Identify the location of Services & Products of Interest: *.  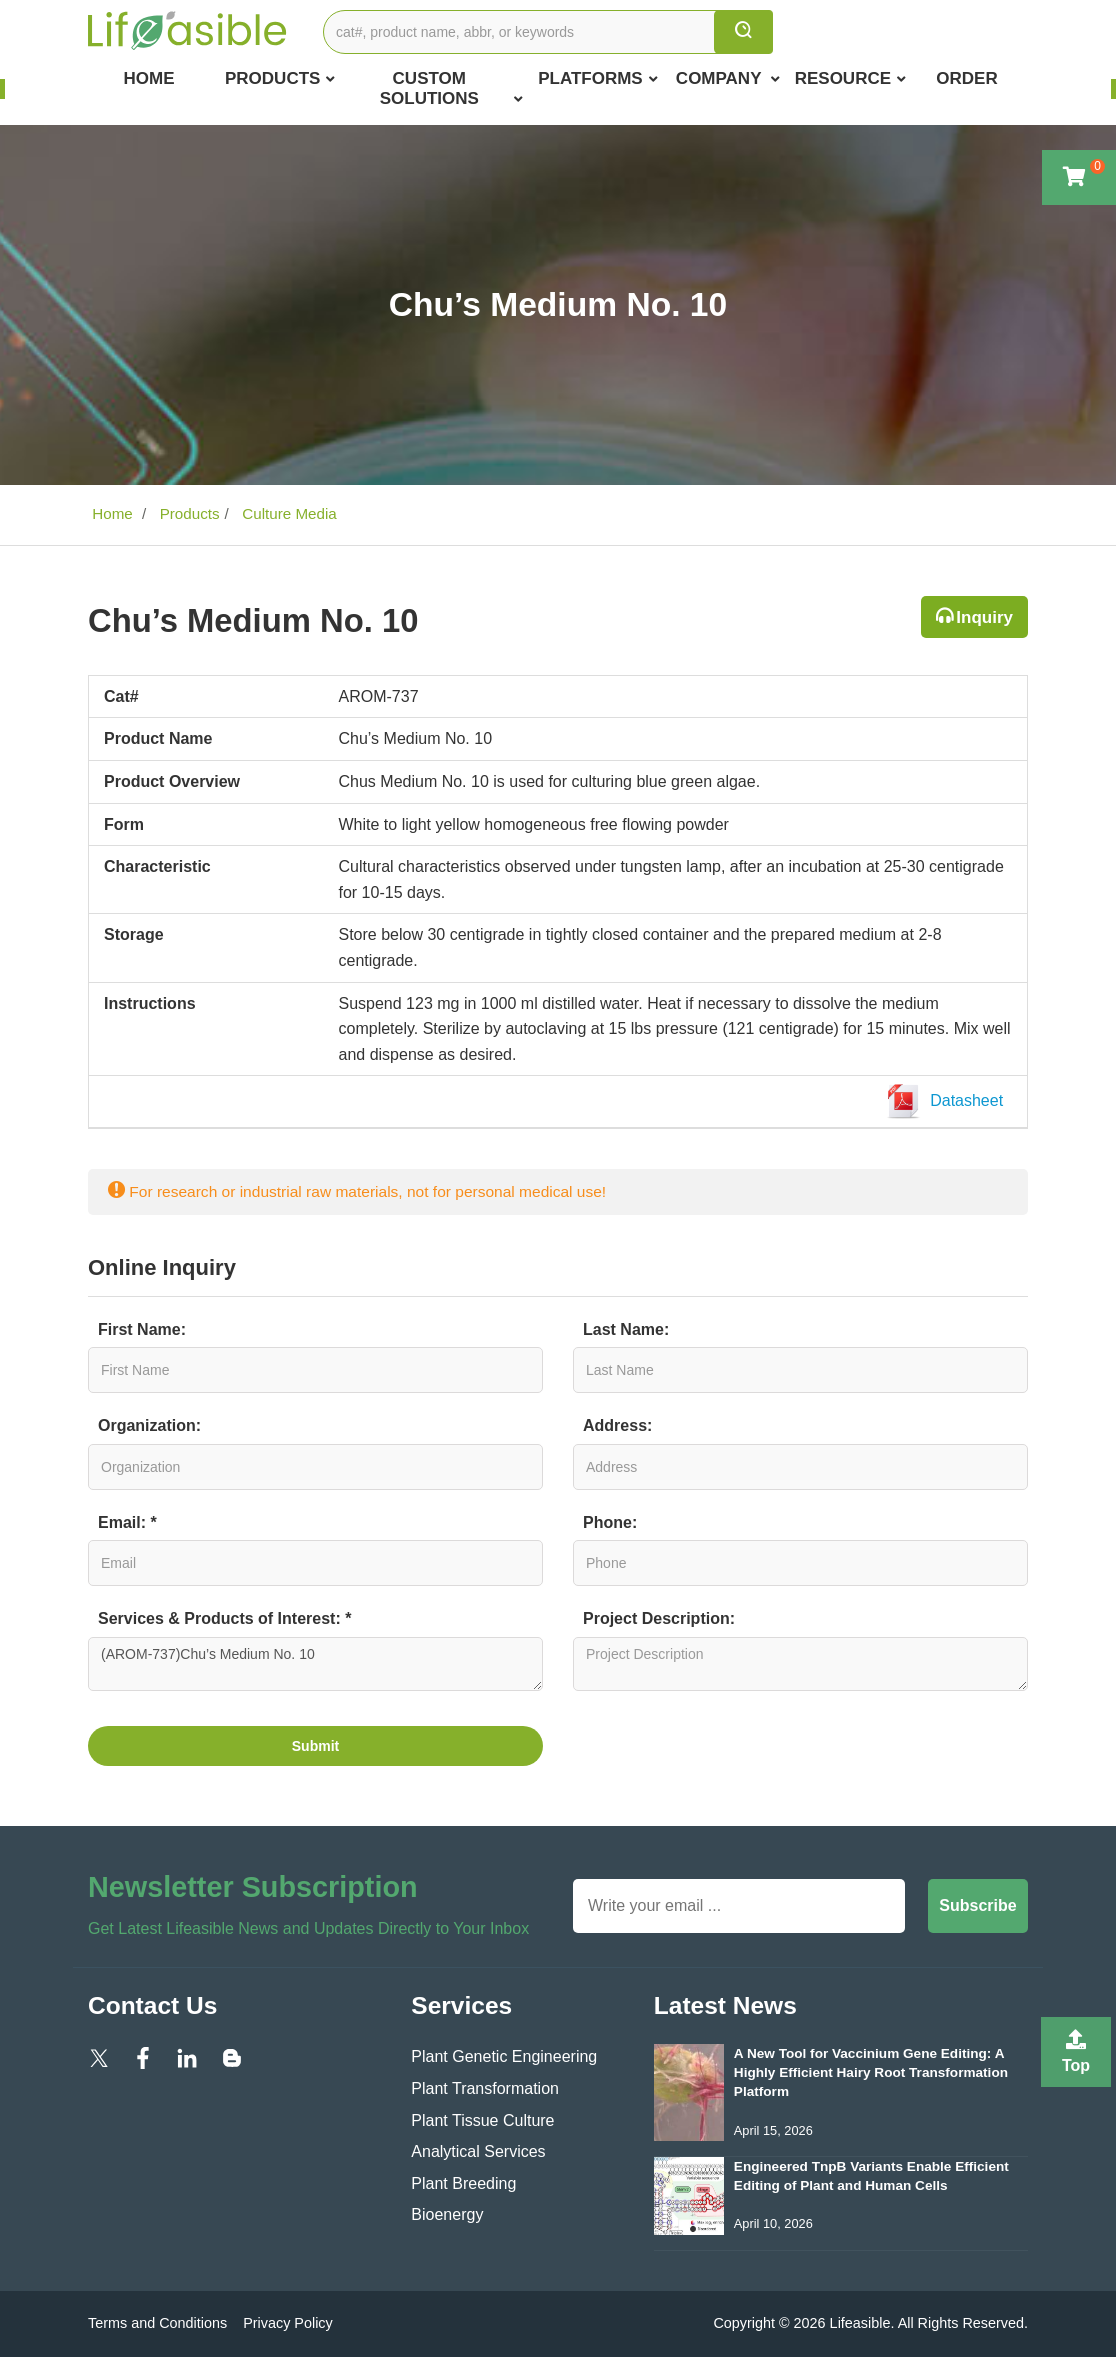
(224, 1618).